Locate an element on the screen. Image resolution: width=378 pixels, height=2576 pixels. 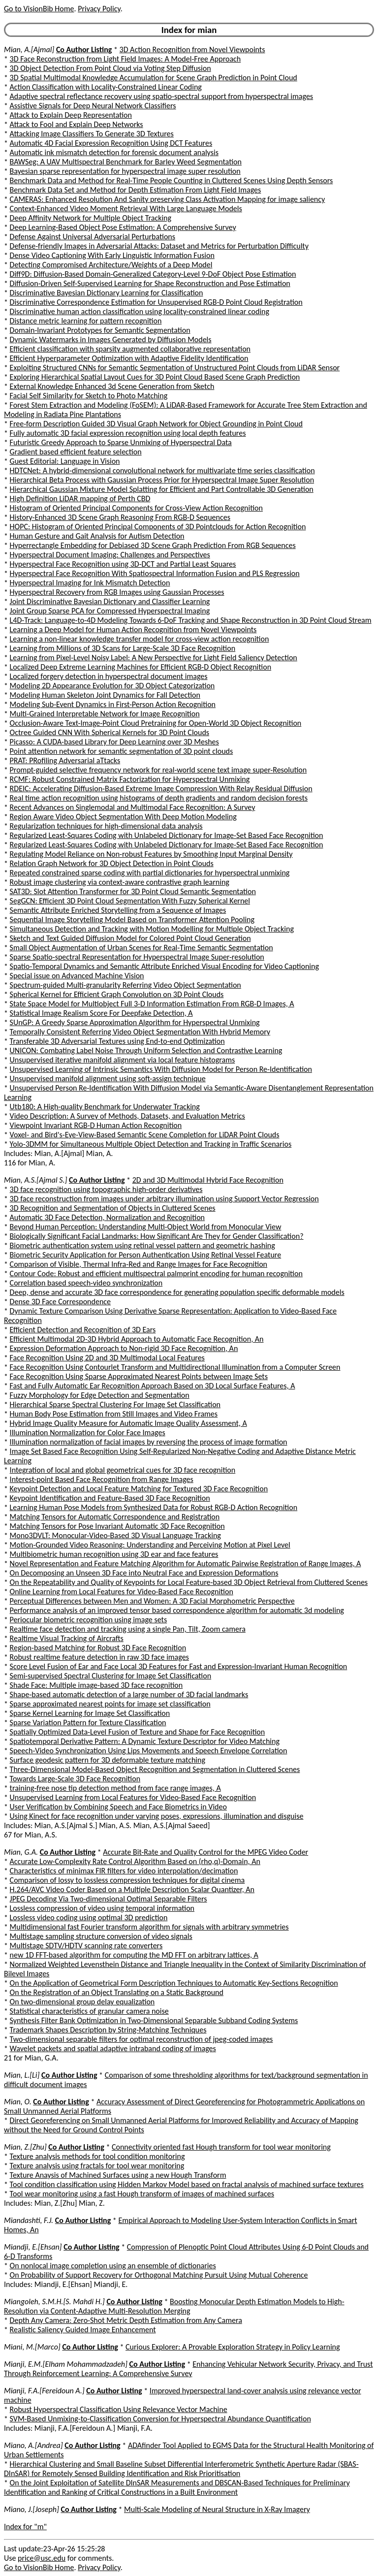
Hyperspectral Imaging for Ink Mismatch Detection is located at coordinates (90, 582).